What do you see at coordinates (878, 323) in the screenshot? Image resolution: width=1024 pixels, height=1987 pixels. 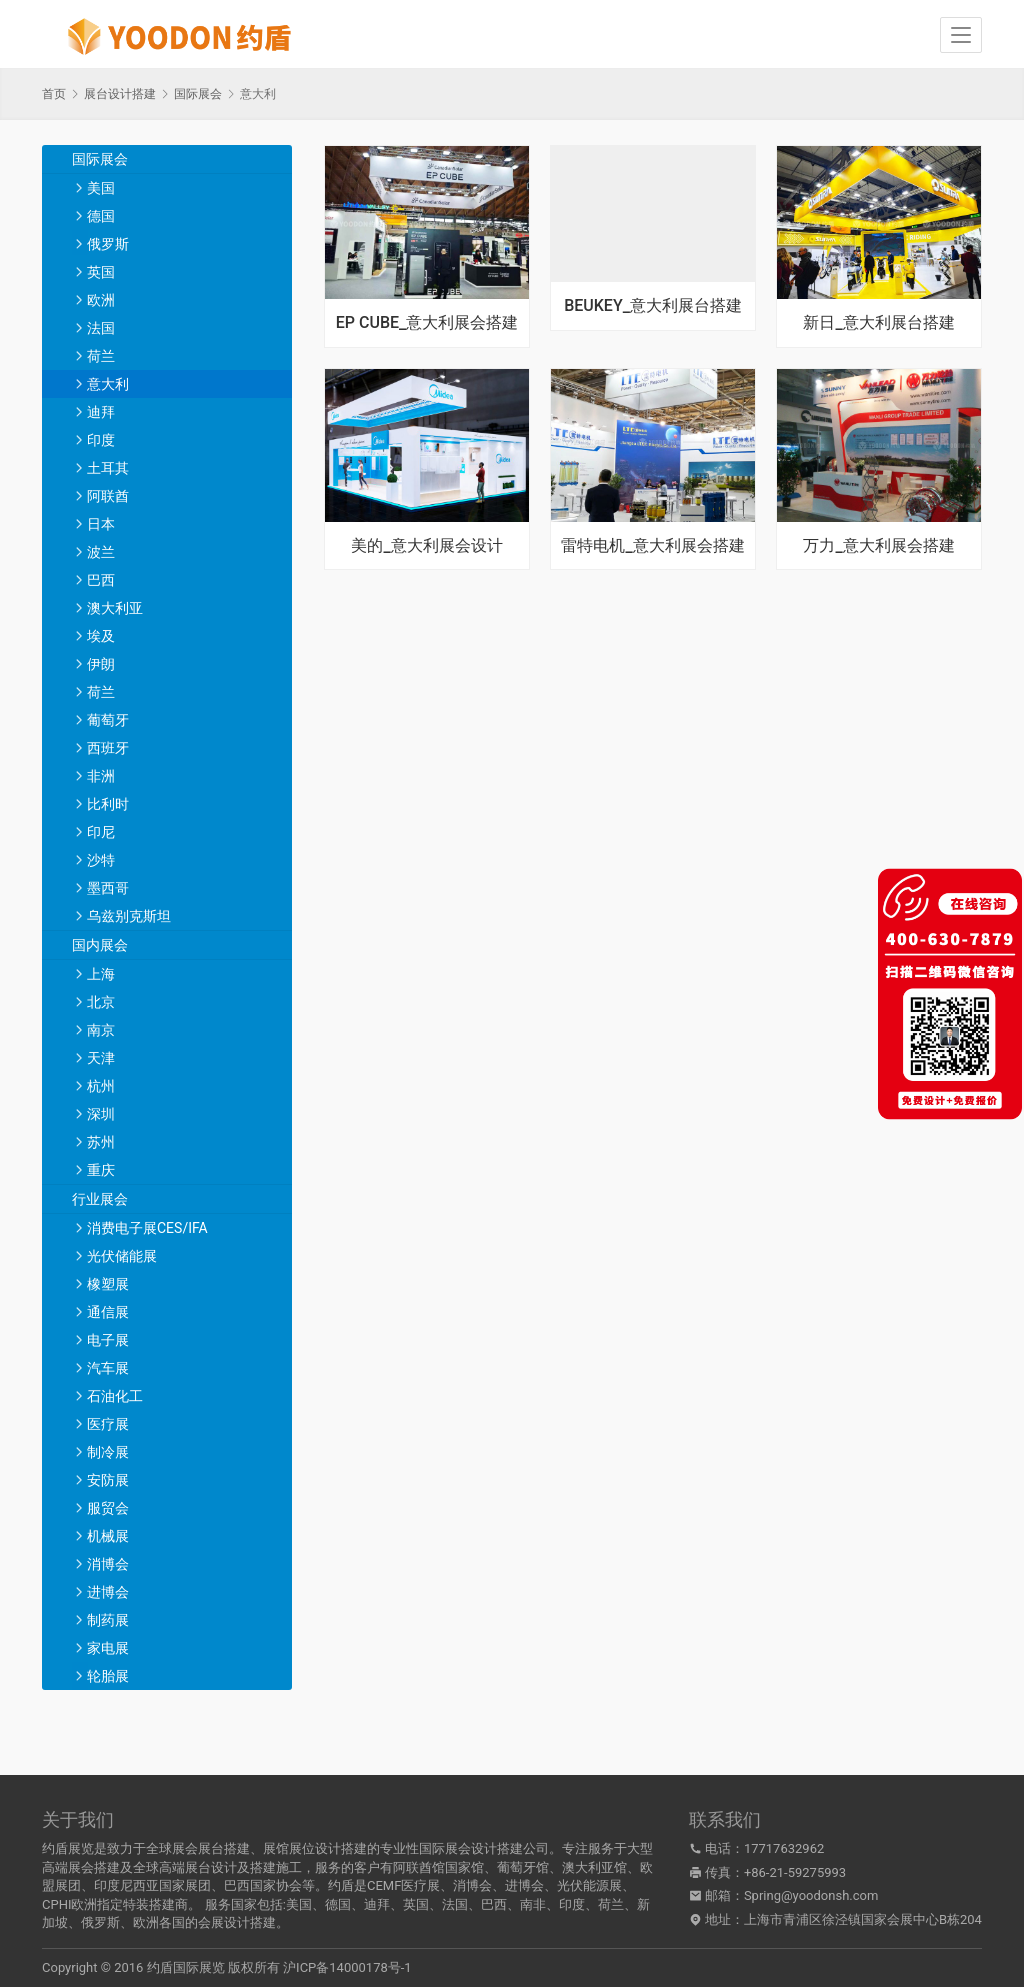 I see `新日_意大利展台搭建` at bounding box center [878, 323].